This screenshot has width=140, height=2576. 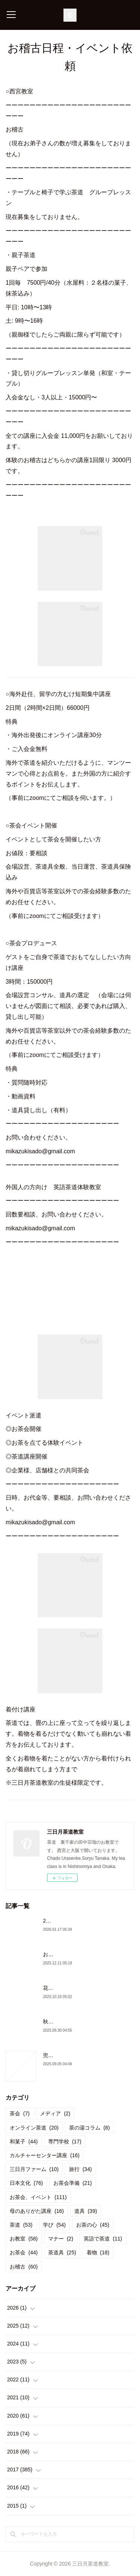 What do you see at coordinates (56, 2022) in the screenshot?
I see `秋のお稽古` at bounding box center [56, 2022].